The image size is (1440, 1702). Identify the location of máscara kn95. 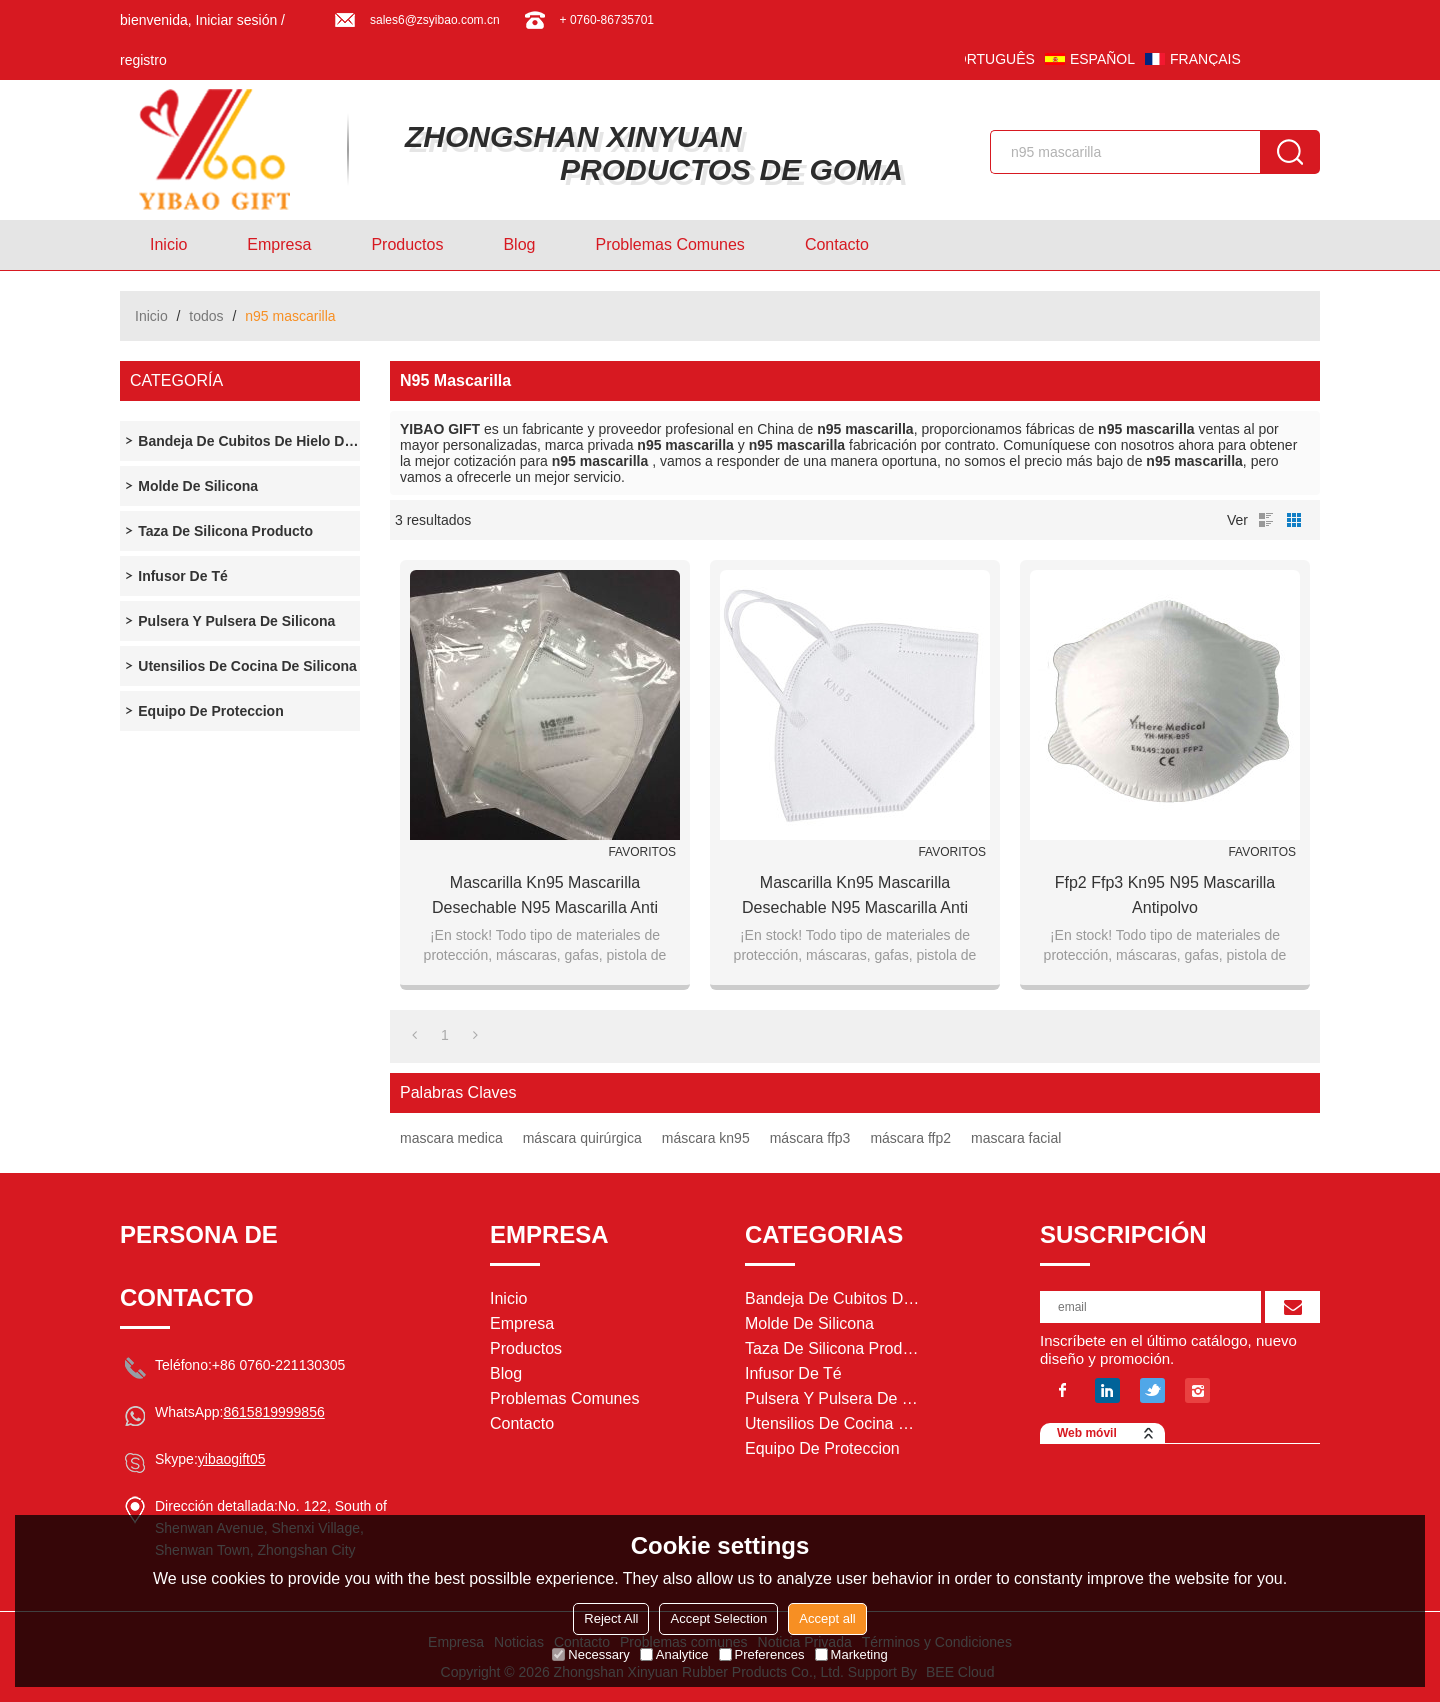
(706, 1138).